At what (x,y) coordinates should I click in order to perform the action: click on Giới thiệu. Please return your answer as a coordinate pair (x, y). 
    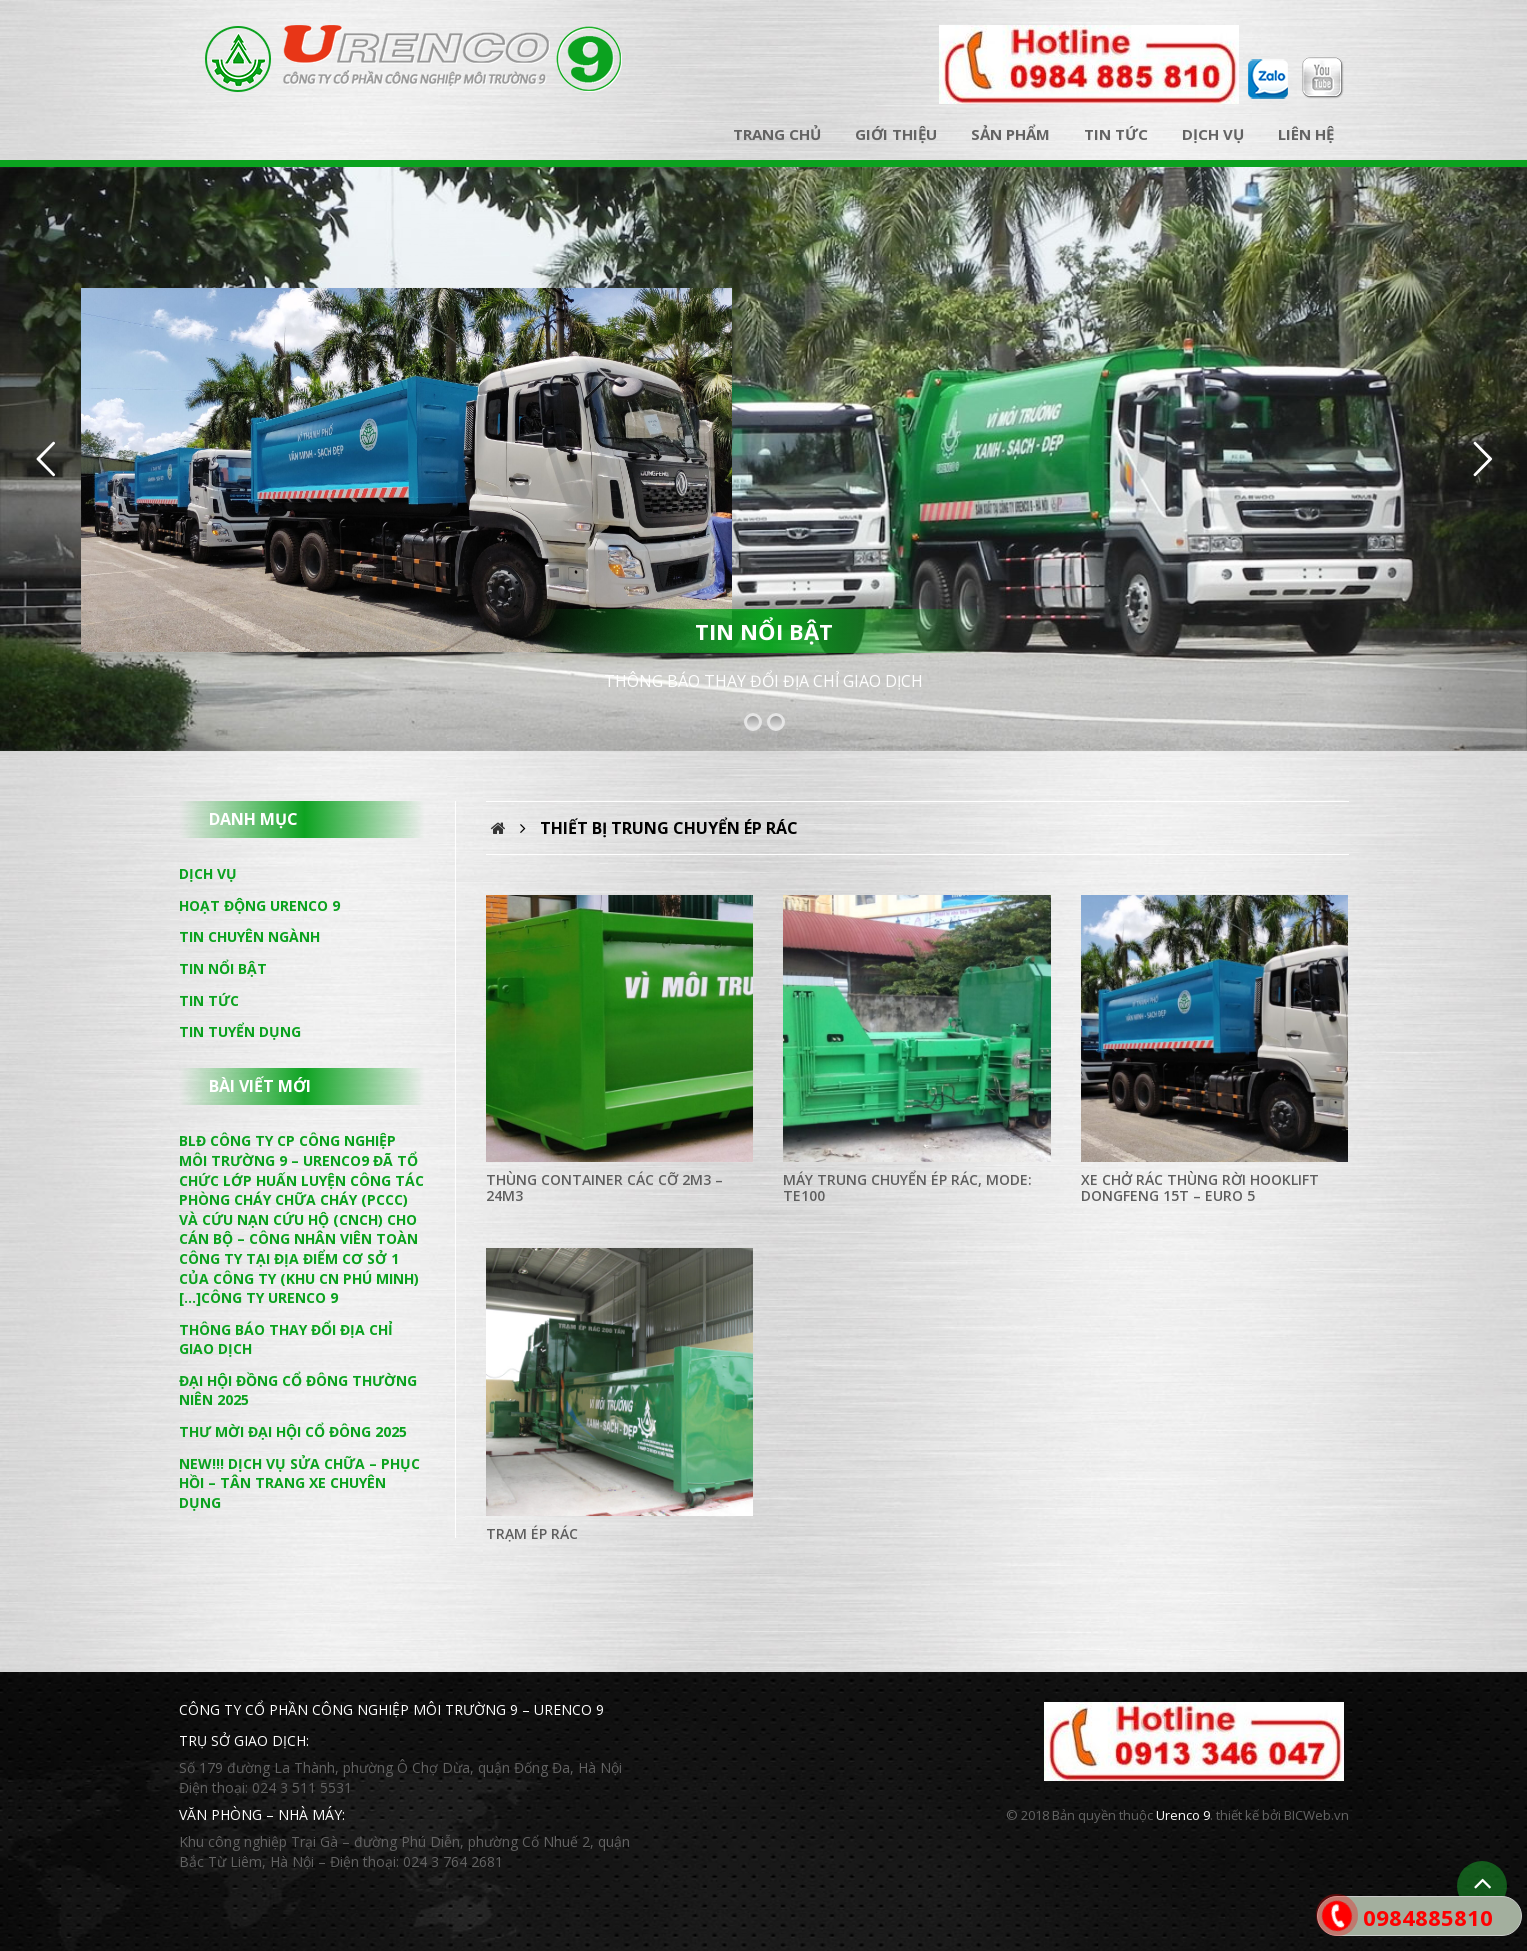
    Looking at the image, I should click on (896, 134).